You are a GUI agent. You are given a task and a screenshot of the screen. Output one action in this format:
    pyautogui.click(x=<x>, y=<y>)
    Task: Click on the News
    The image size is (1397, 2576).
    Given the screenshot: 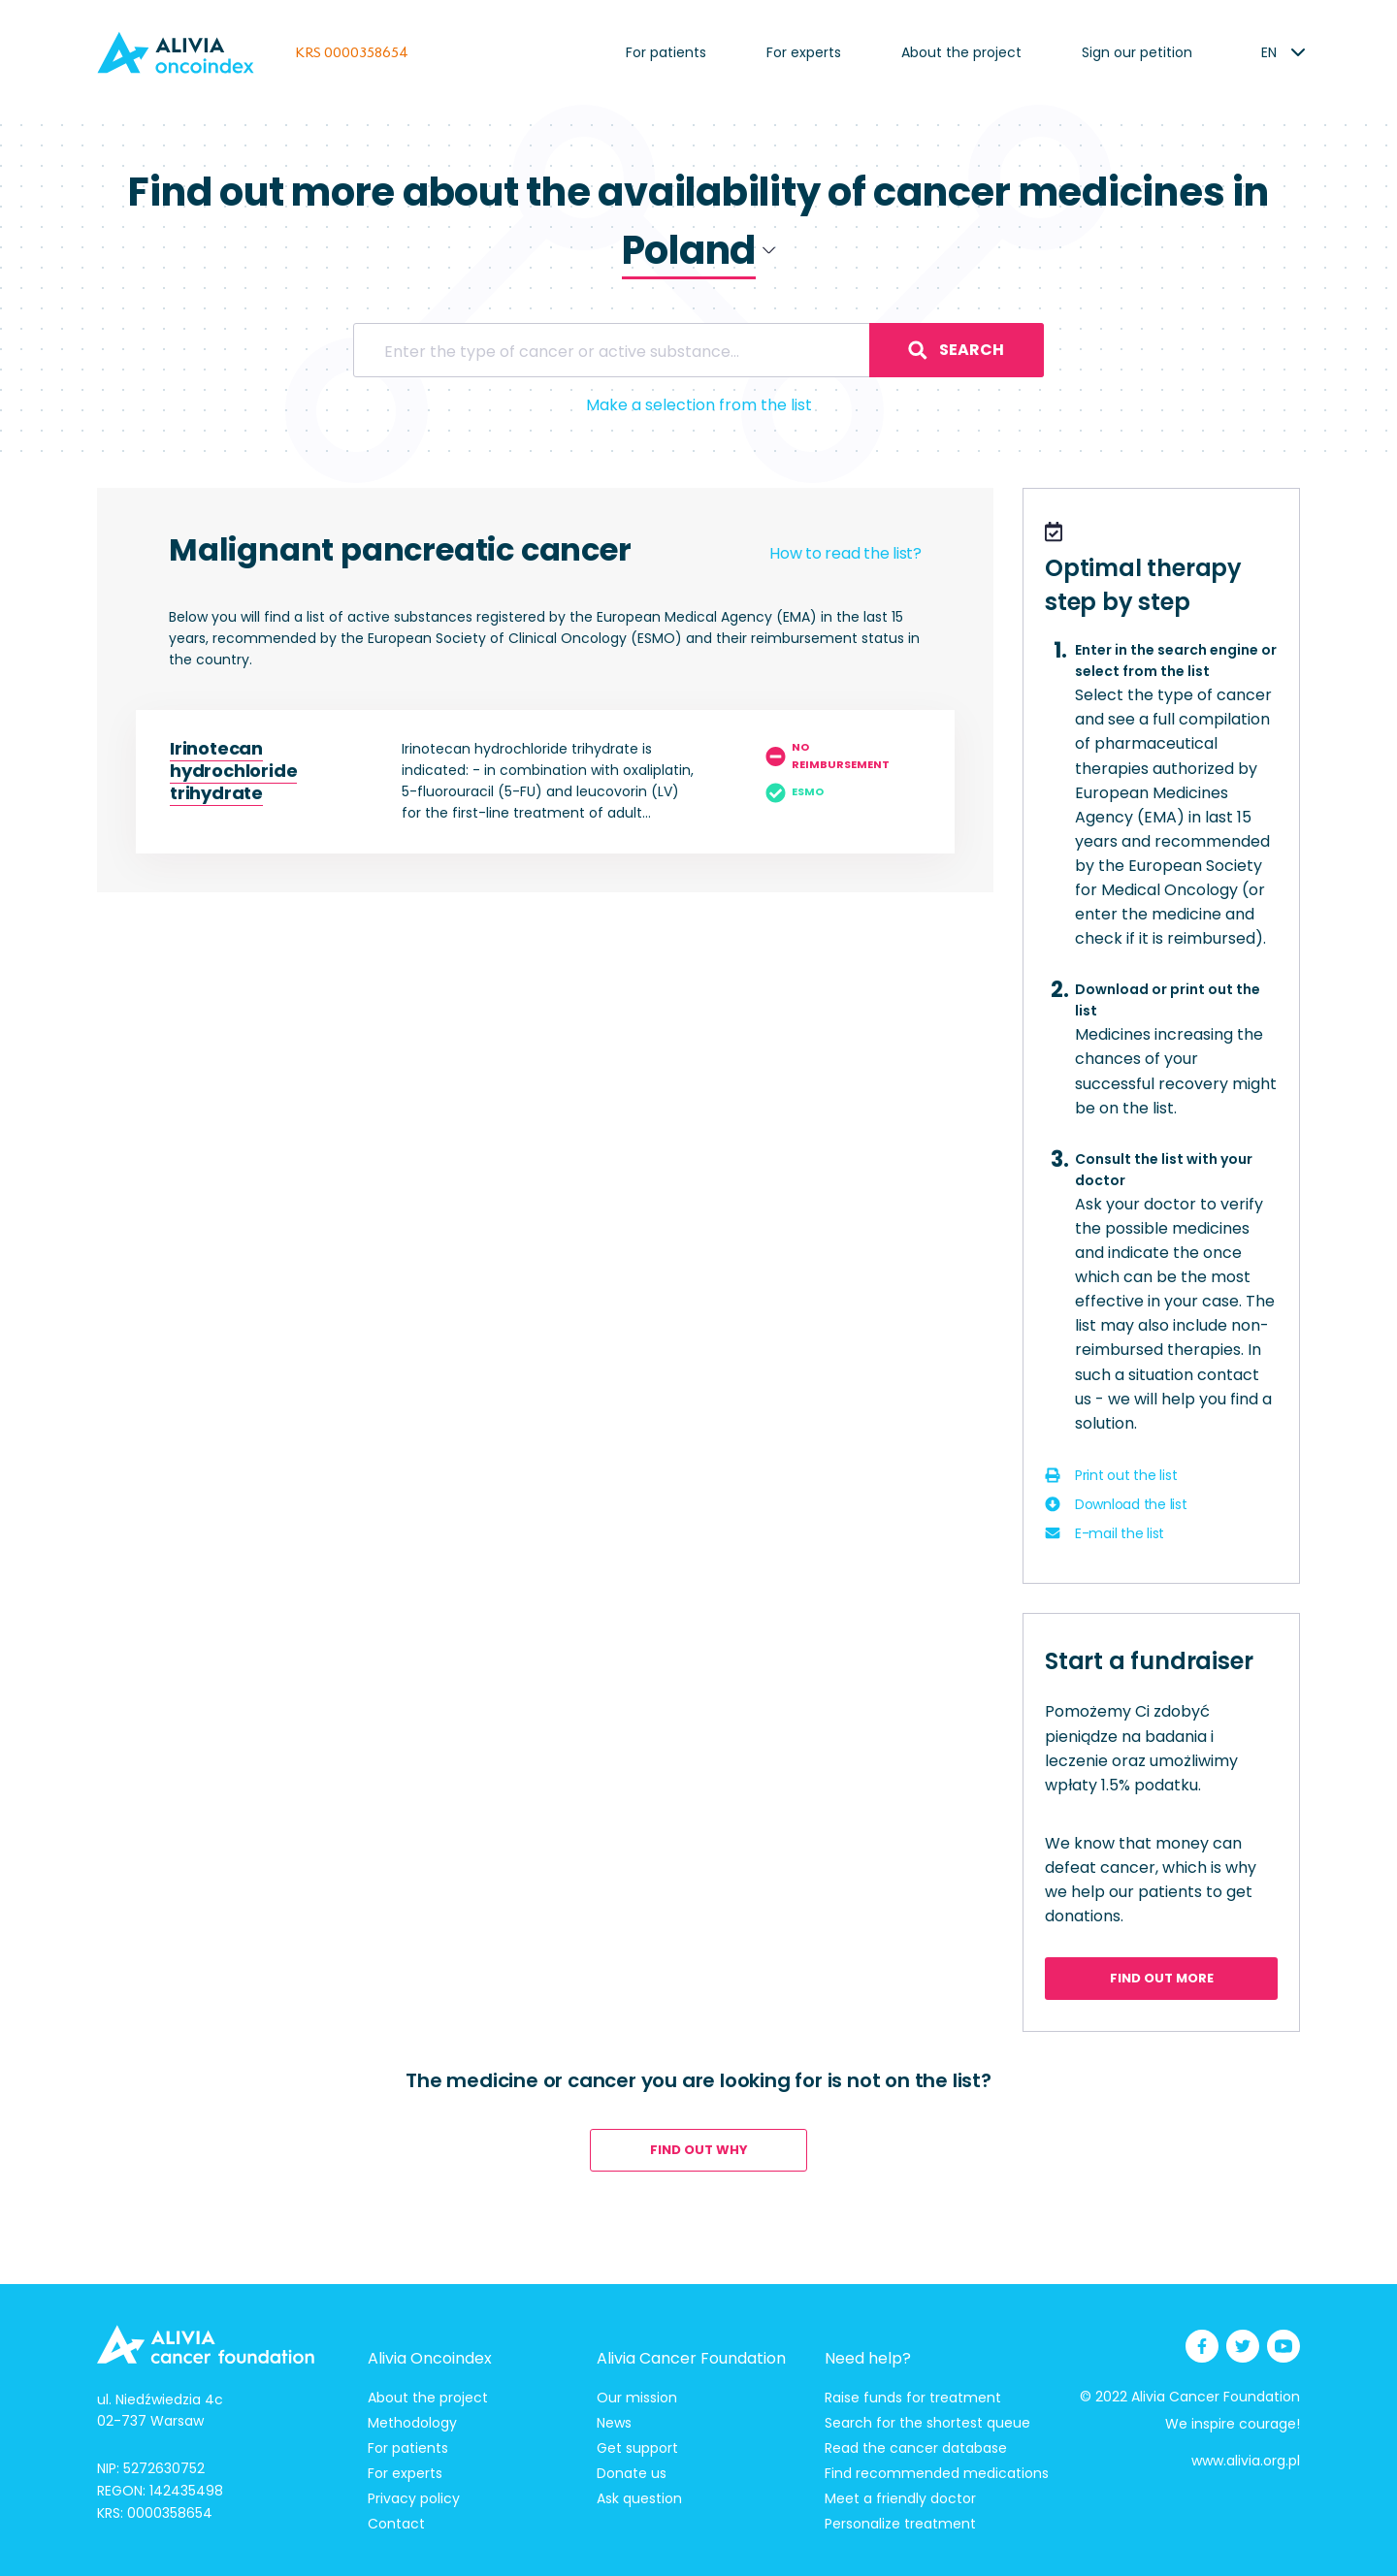 What is the action you would take?
    pyautogui.click(x=614, y=2422)
    